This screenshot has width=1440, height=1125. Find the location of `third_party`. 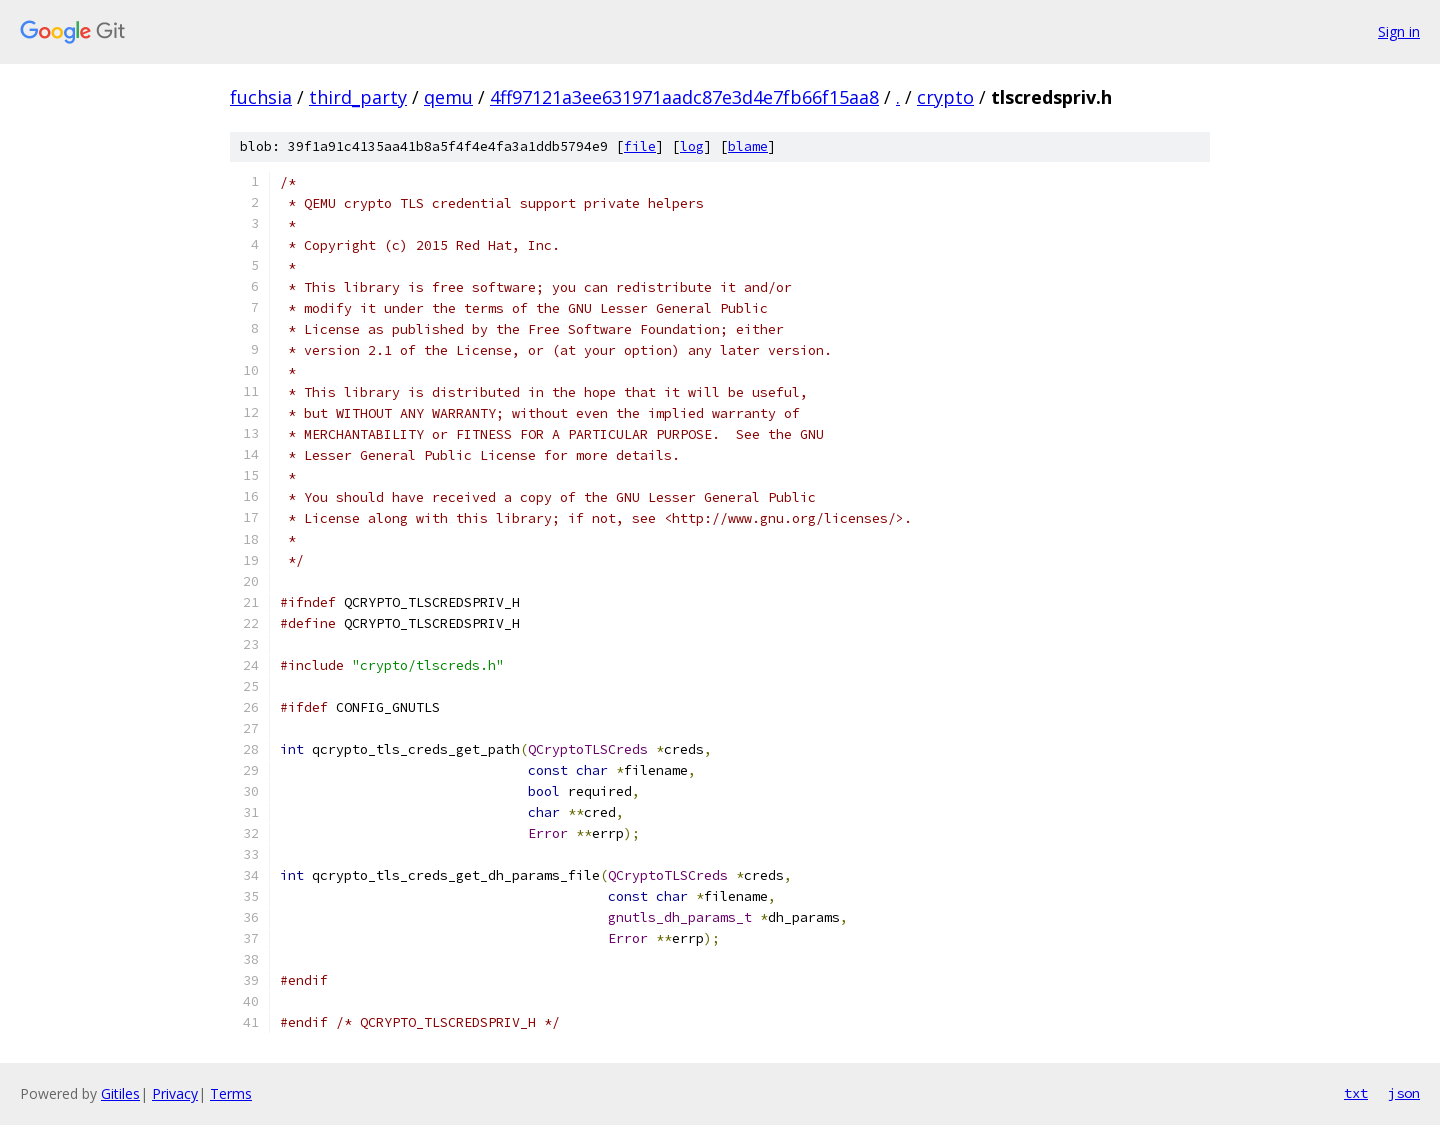

third_party is located at coordinates (358, 97).